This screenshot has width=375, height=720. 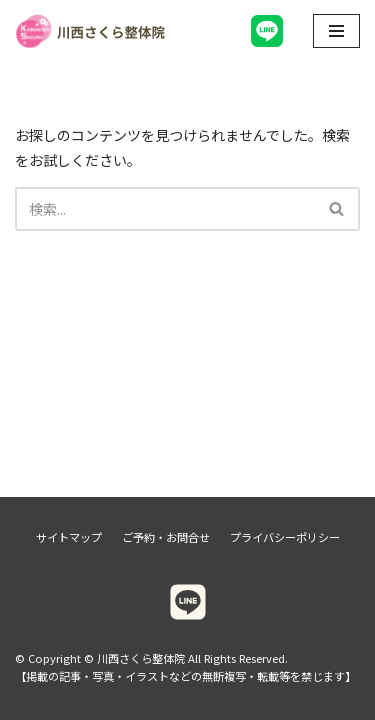 What do you see at coordinates (336, 31) in the screenshot?
I see `[ナビゲーションメニュー]` at bounding box center [336, 31].